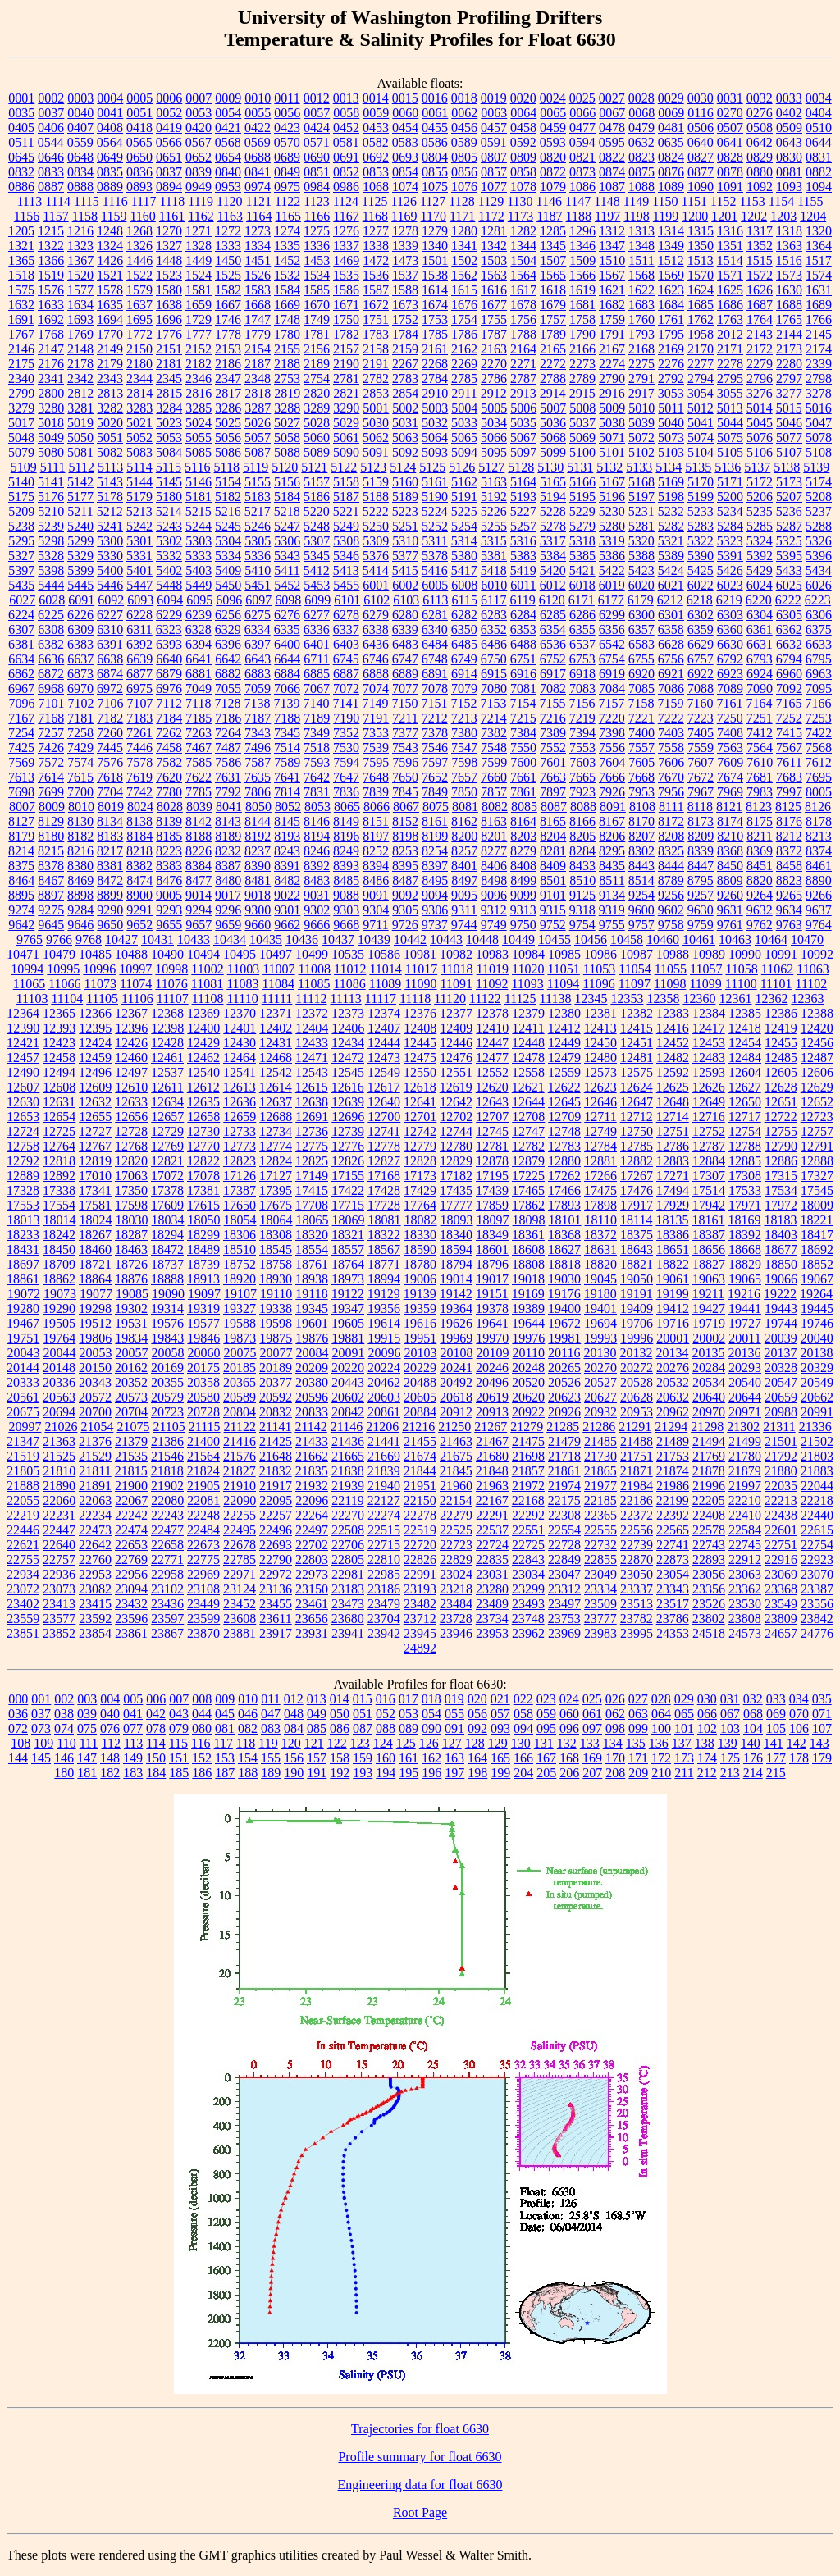 The width and height of the screenshot is (840, 2576). I want to click on 5040, so click(671, 423).